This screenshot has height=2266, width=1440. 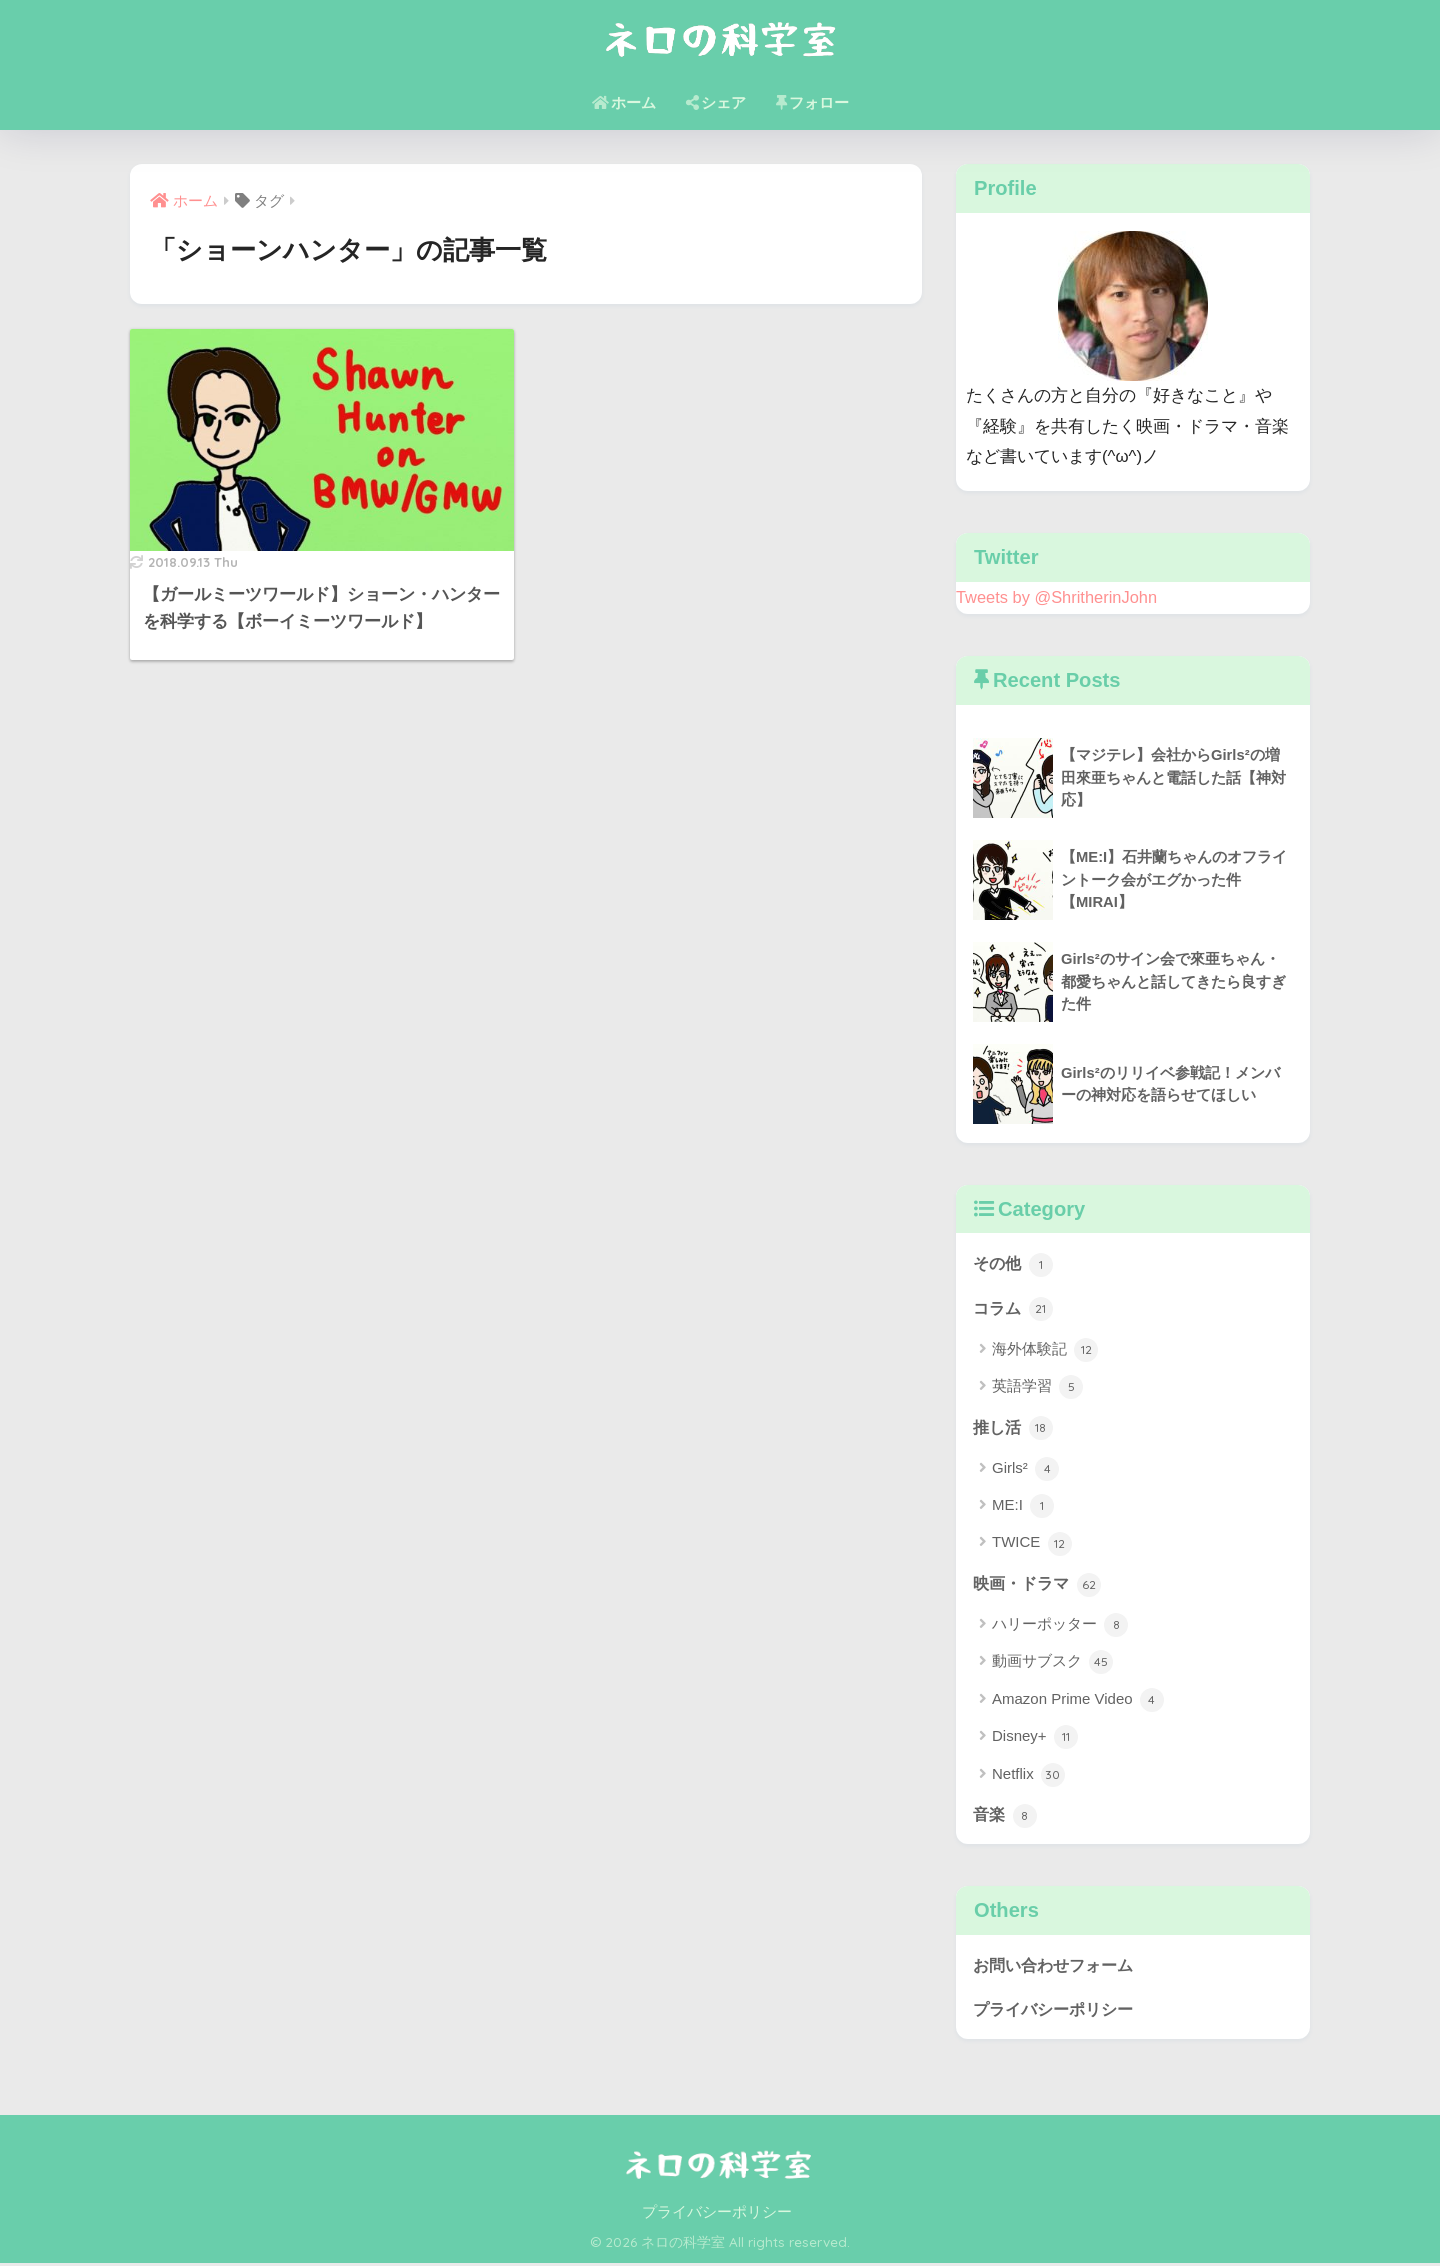 I want to click on シェア, so click(x=716, y=102).